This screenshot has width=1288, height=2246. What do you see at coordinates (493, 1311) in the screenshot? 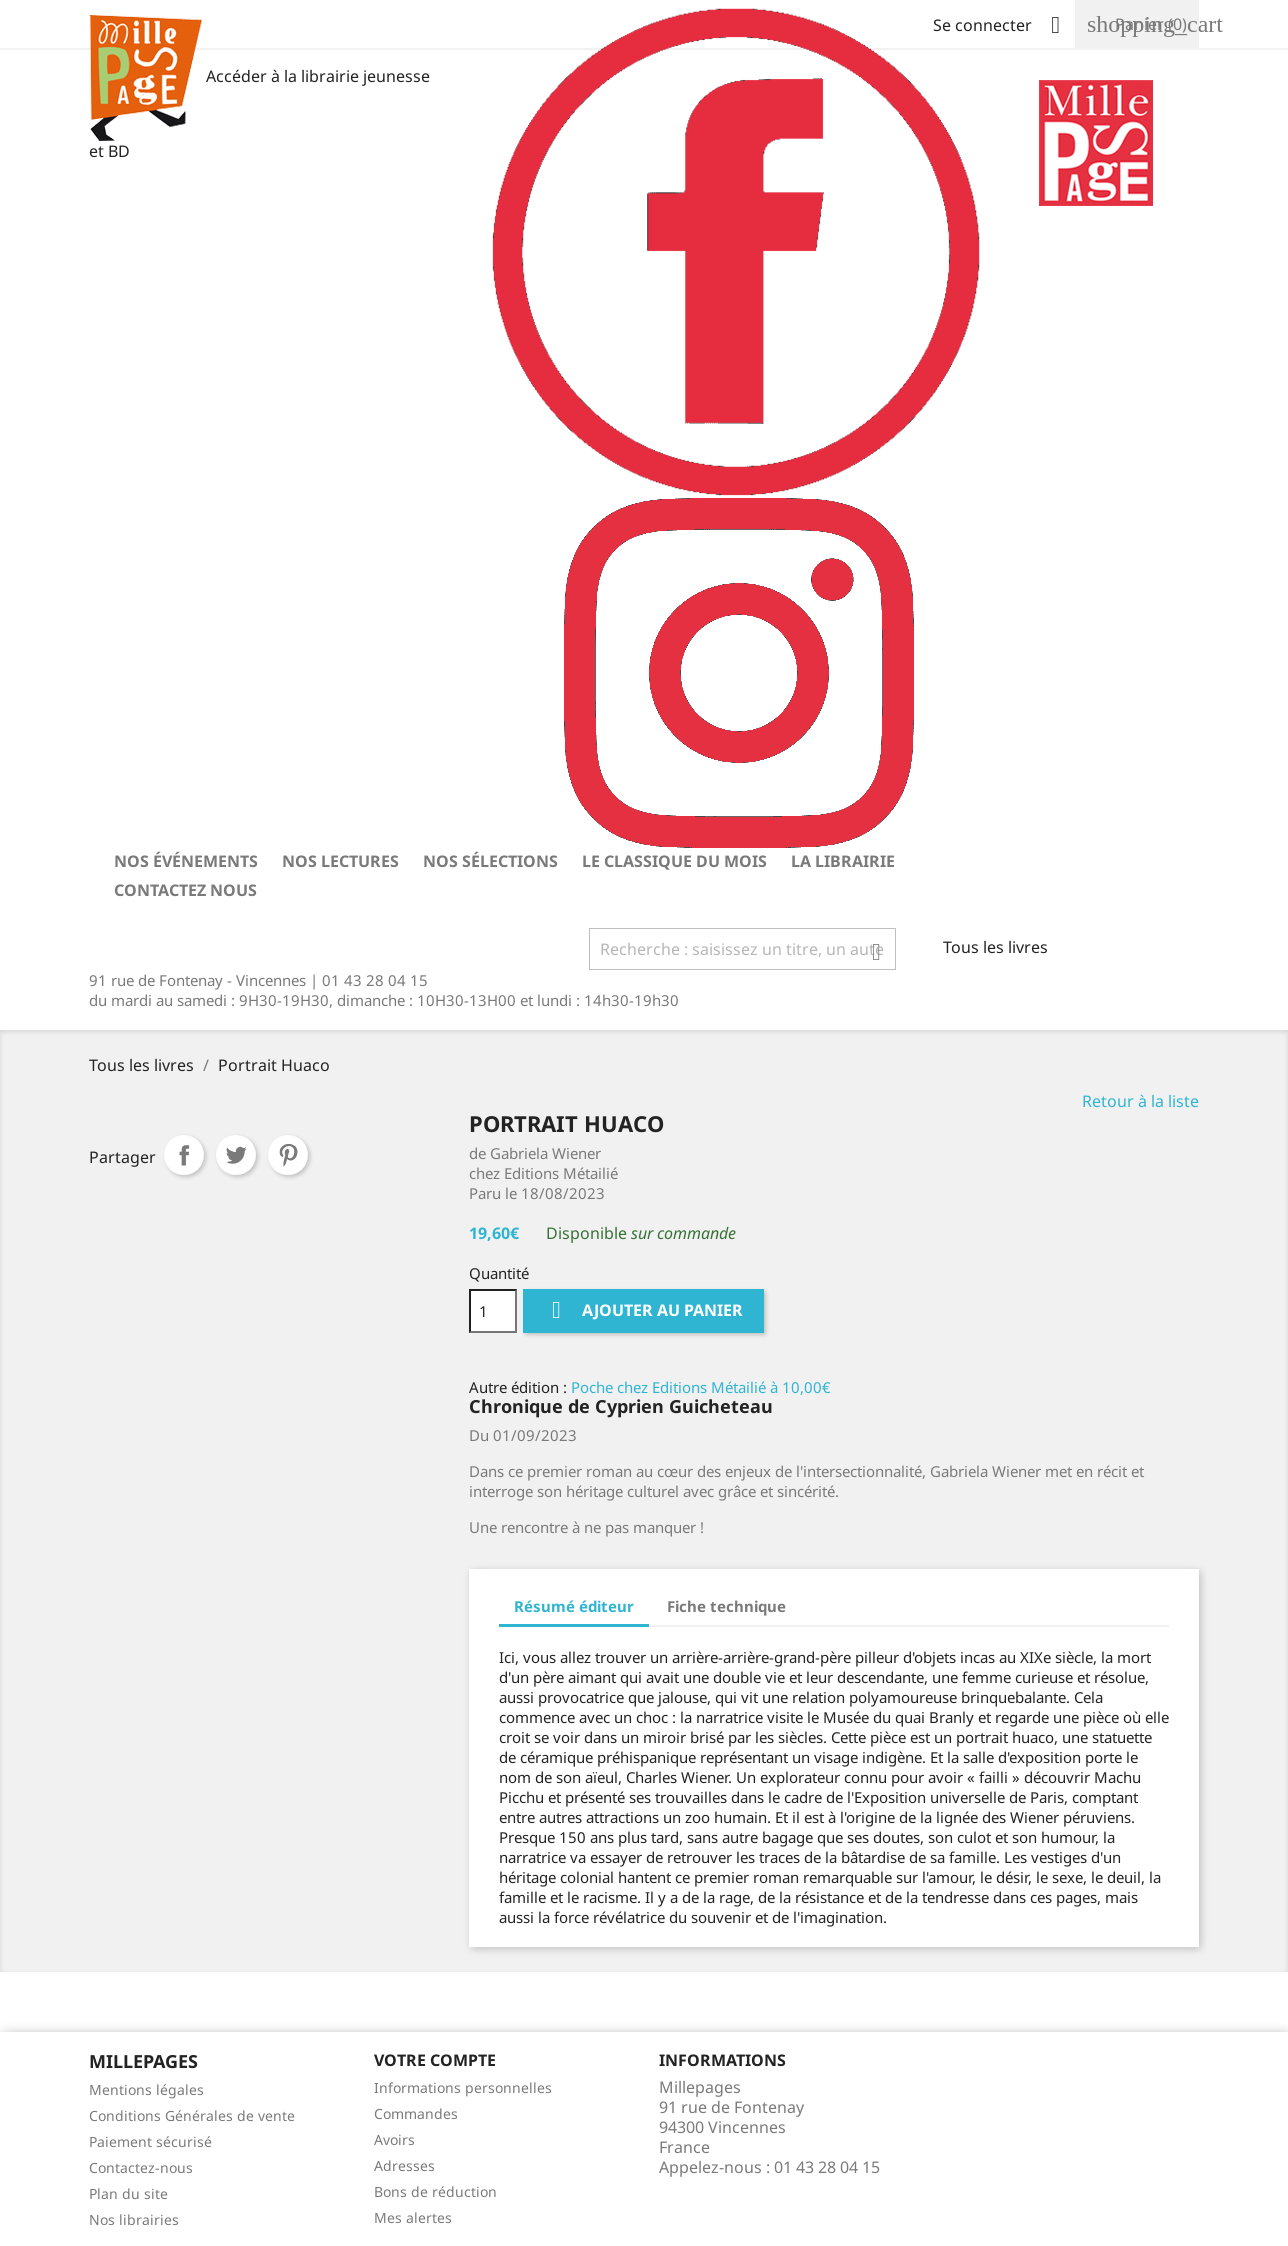
I see `[Quantité]` at bounding box center [493, 1311].